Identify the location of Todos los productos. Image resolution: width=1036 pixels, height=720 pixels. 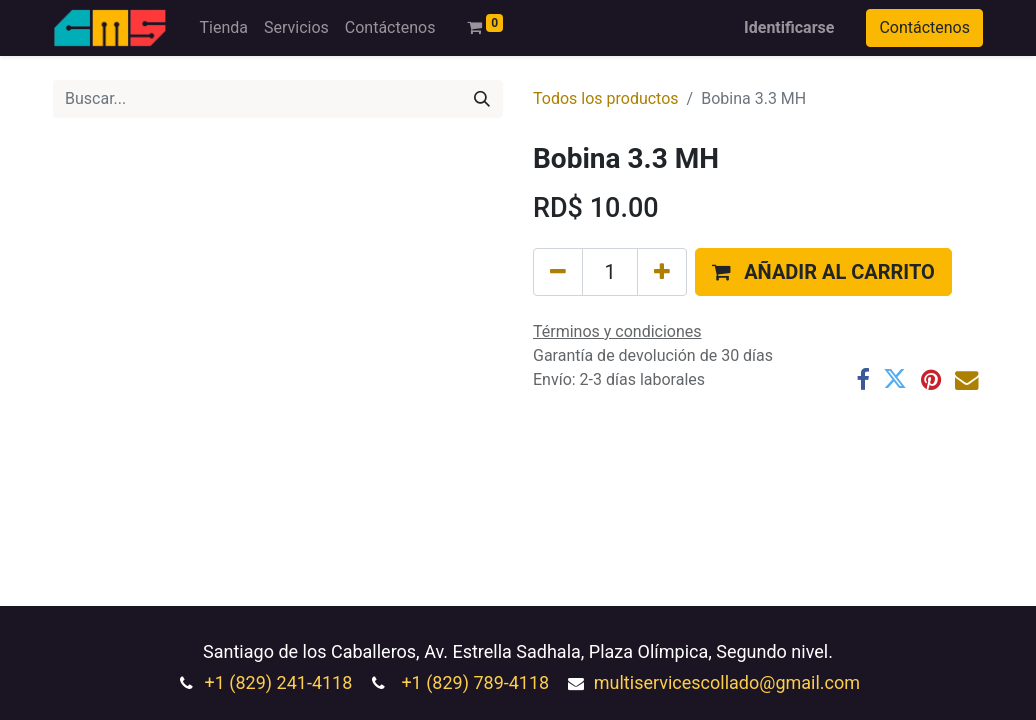
(606, 98).